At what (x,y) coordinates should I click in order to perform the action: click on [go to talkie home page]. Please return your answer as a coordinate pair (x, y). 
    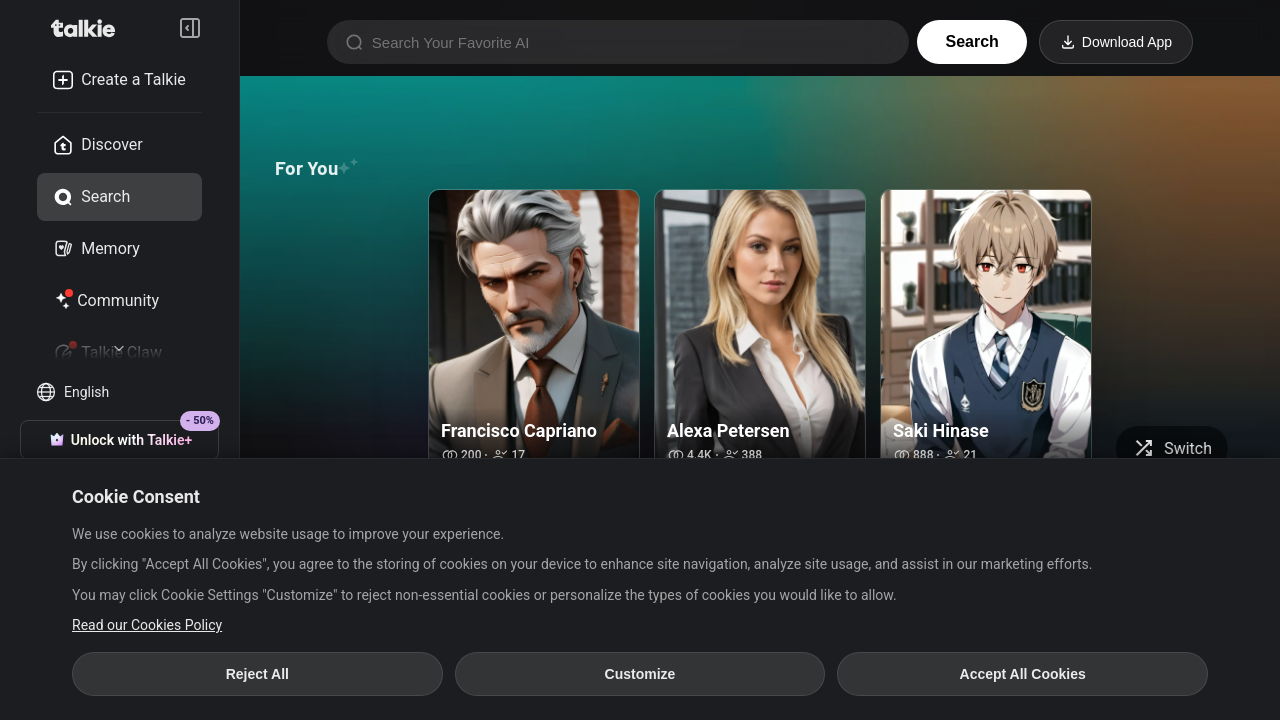
    Looking at the image, I should click on (89, 28).